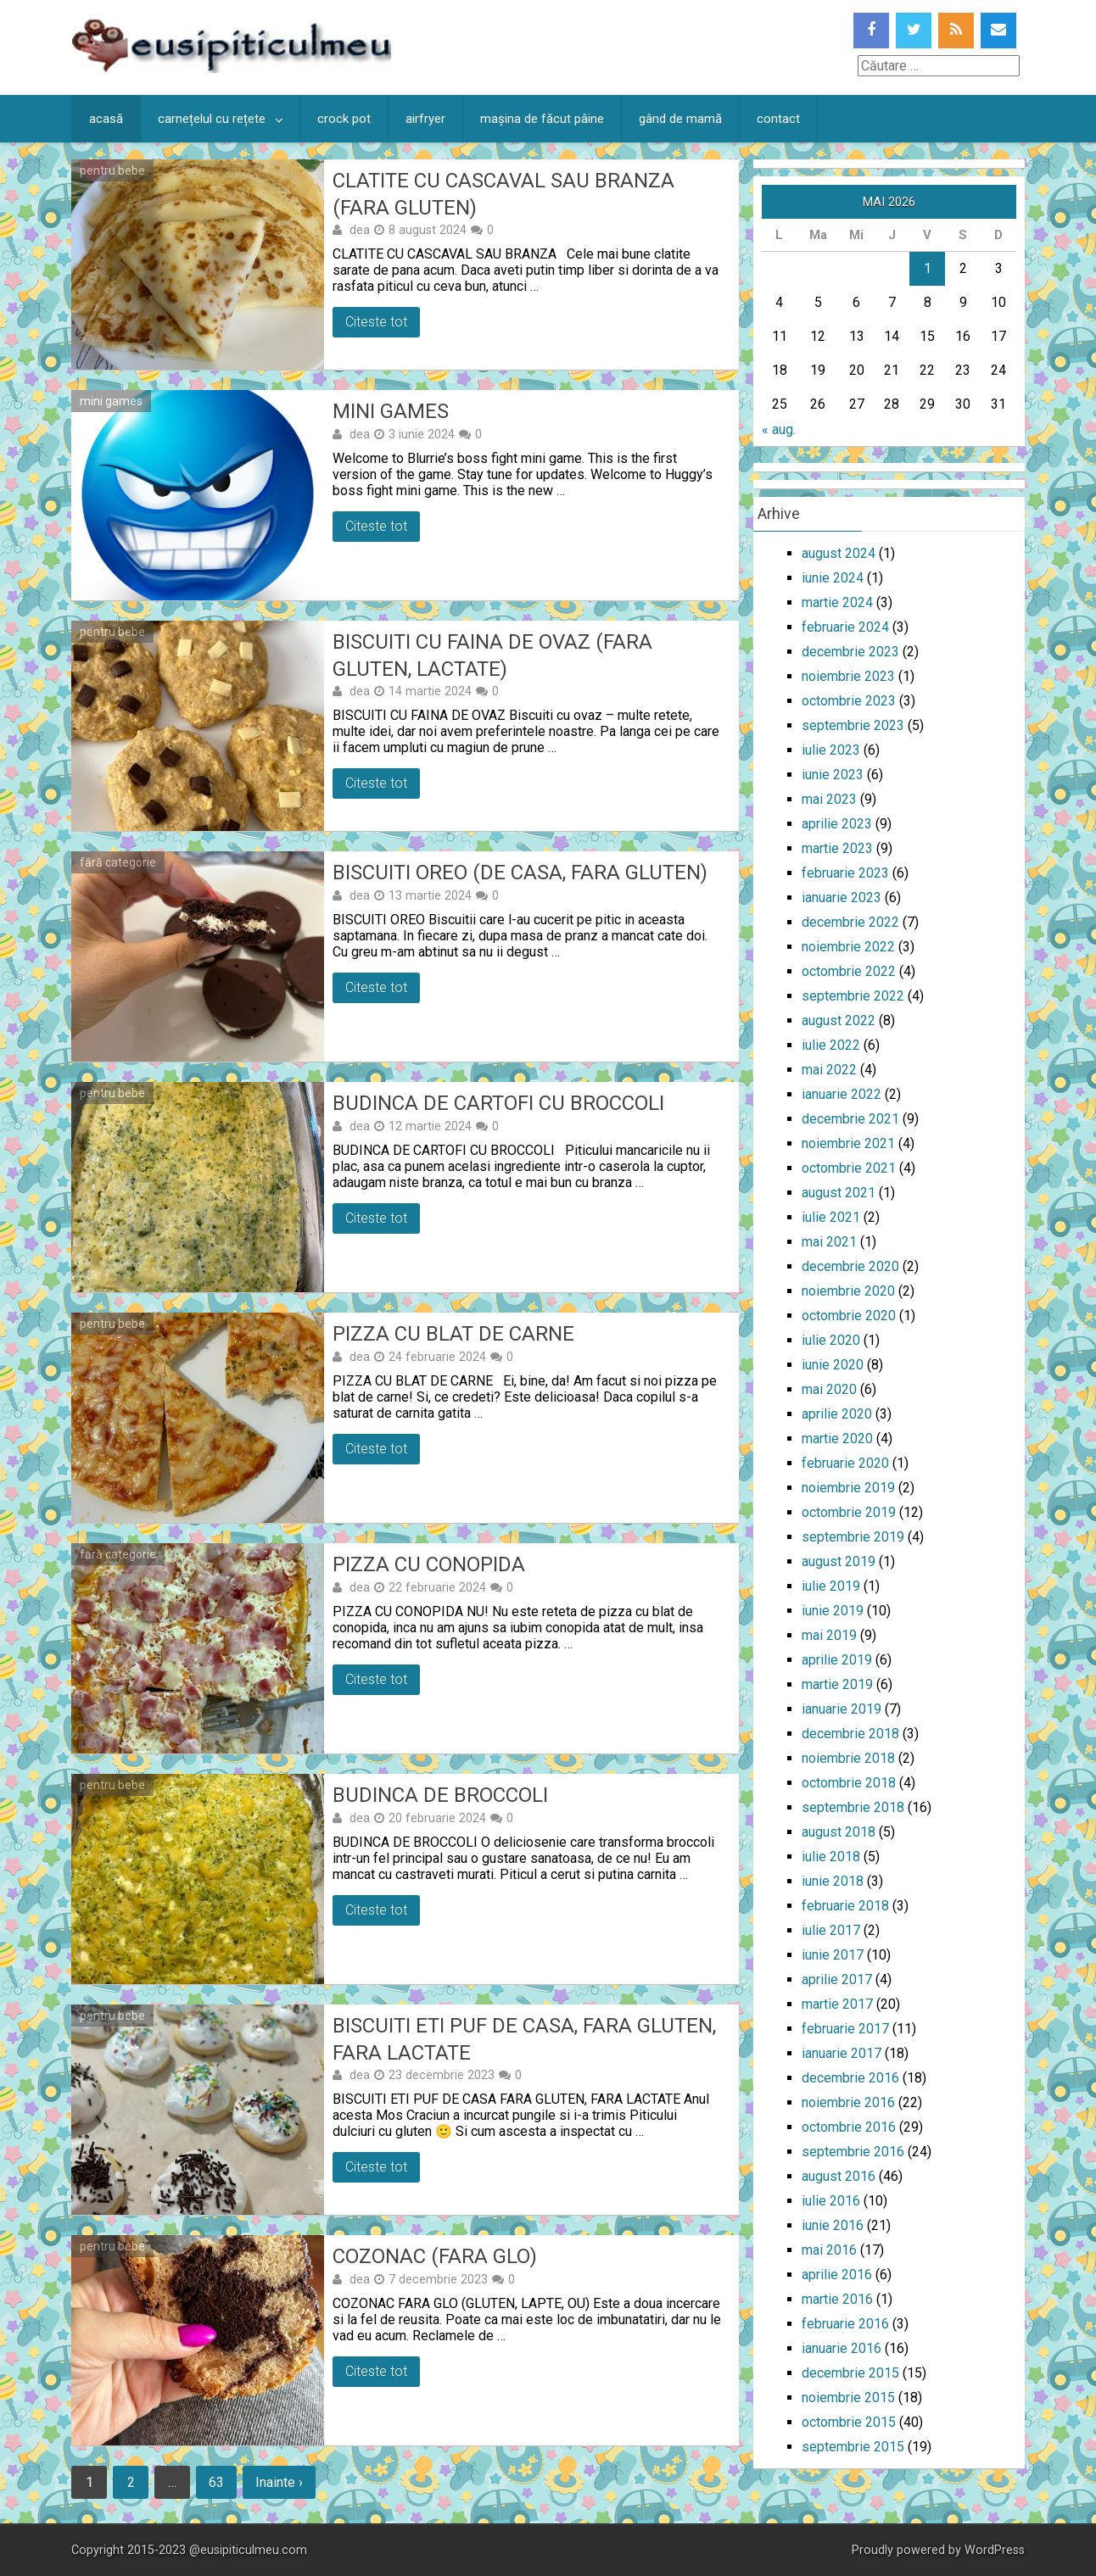 The height and width of the screenshot is (2576, 1096). I want to click on februarie 2016, so click(845, 2324).